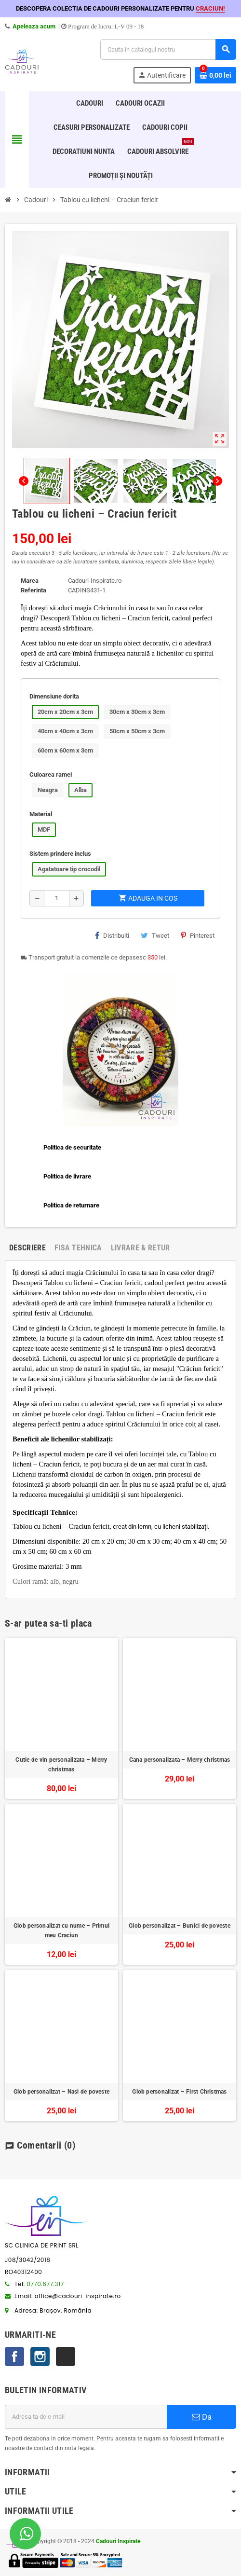 This screenshot has height=2576, width=241. Describe the element at coordinates (86, 2417) in the screenshot. I see `[Adresa de e-mail]` at that location.